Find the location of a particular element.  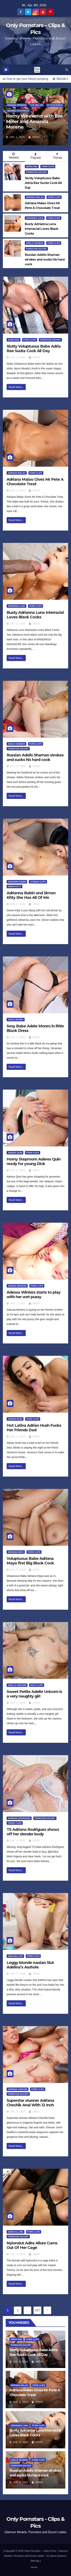

[button] is located at coordinates (66, 69).